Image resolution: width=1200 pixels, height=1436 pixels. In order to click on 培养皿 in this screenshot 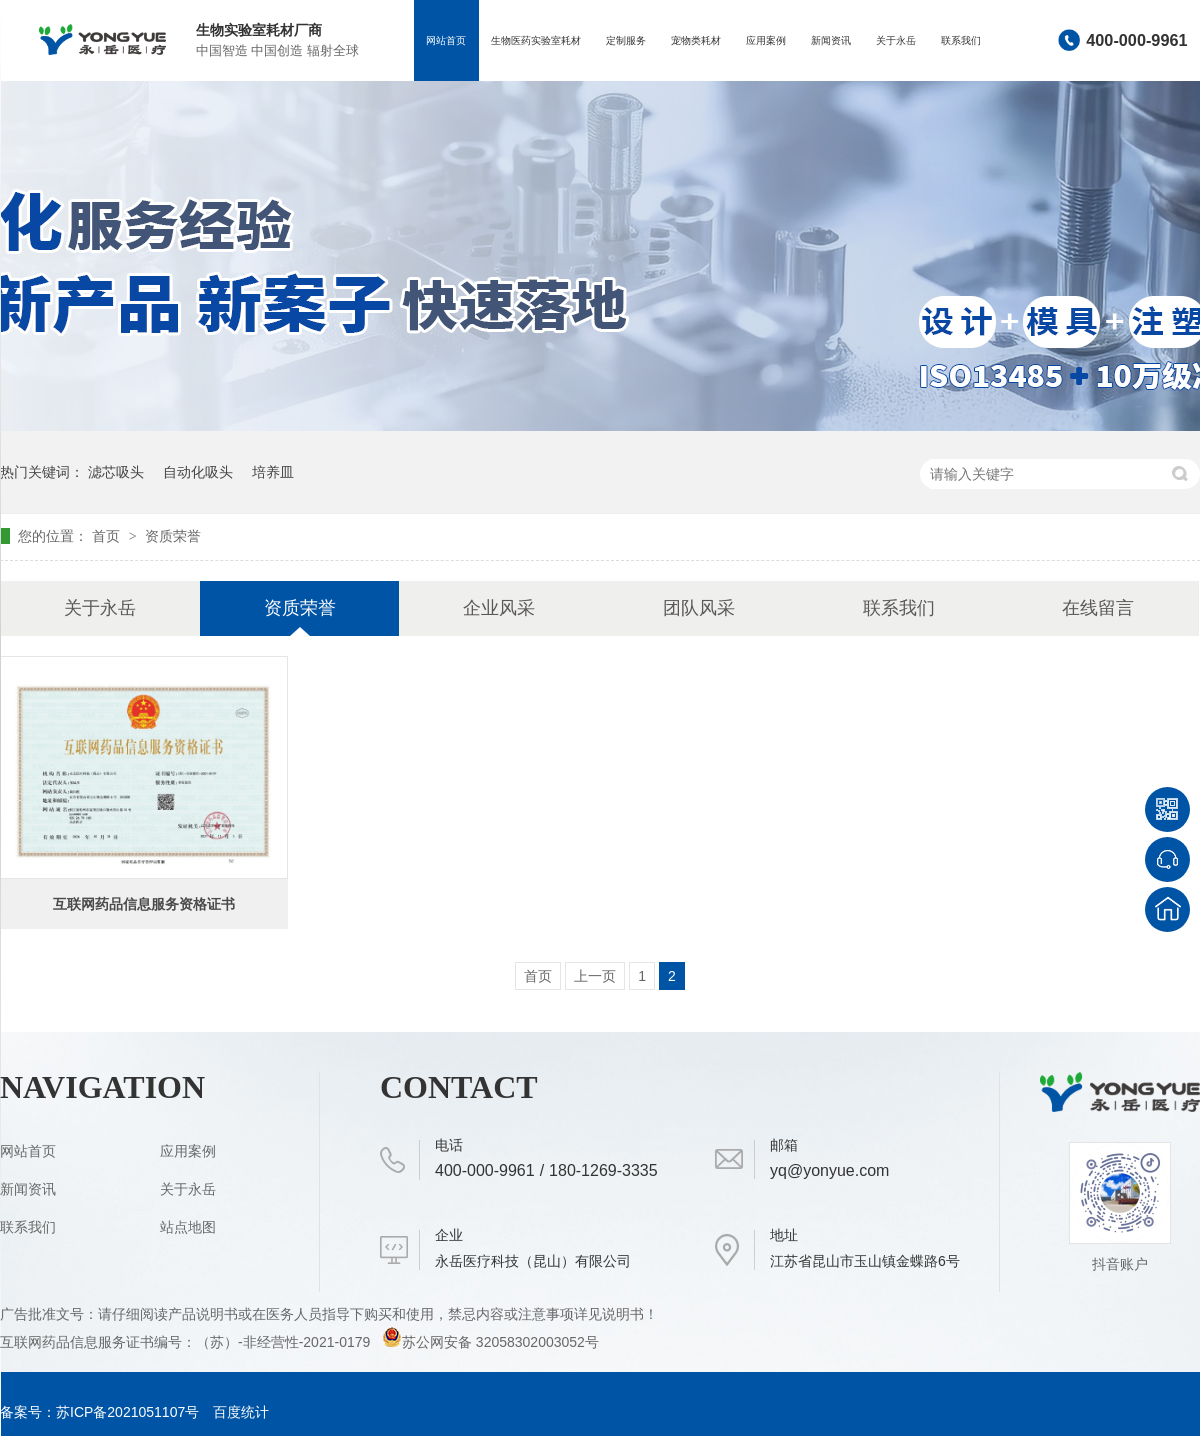, I will do `click(273, 472)`.